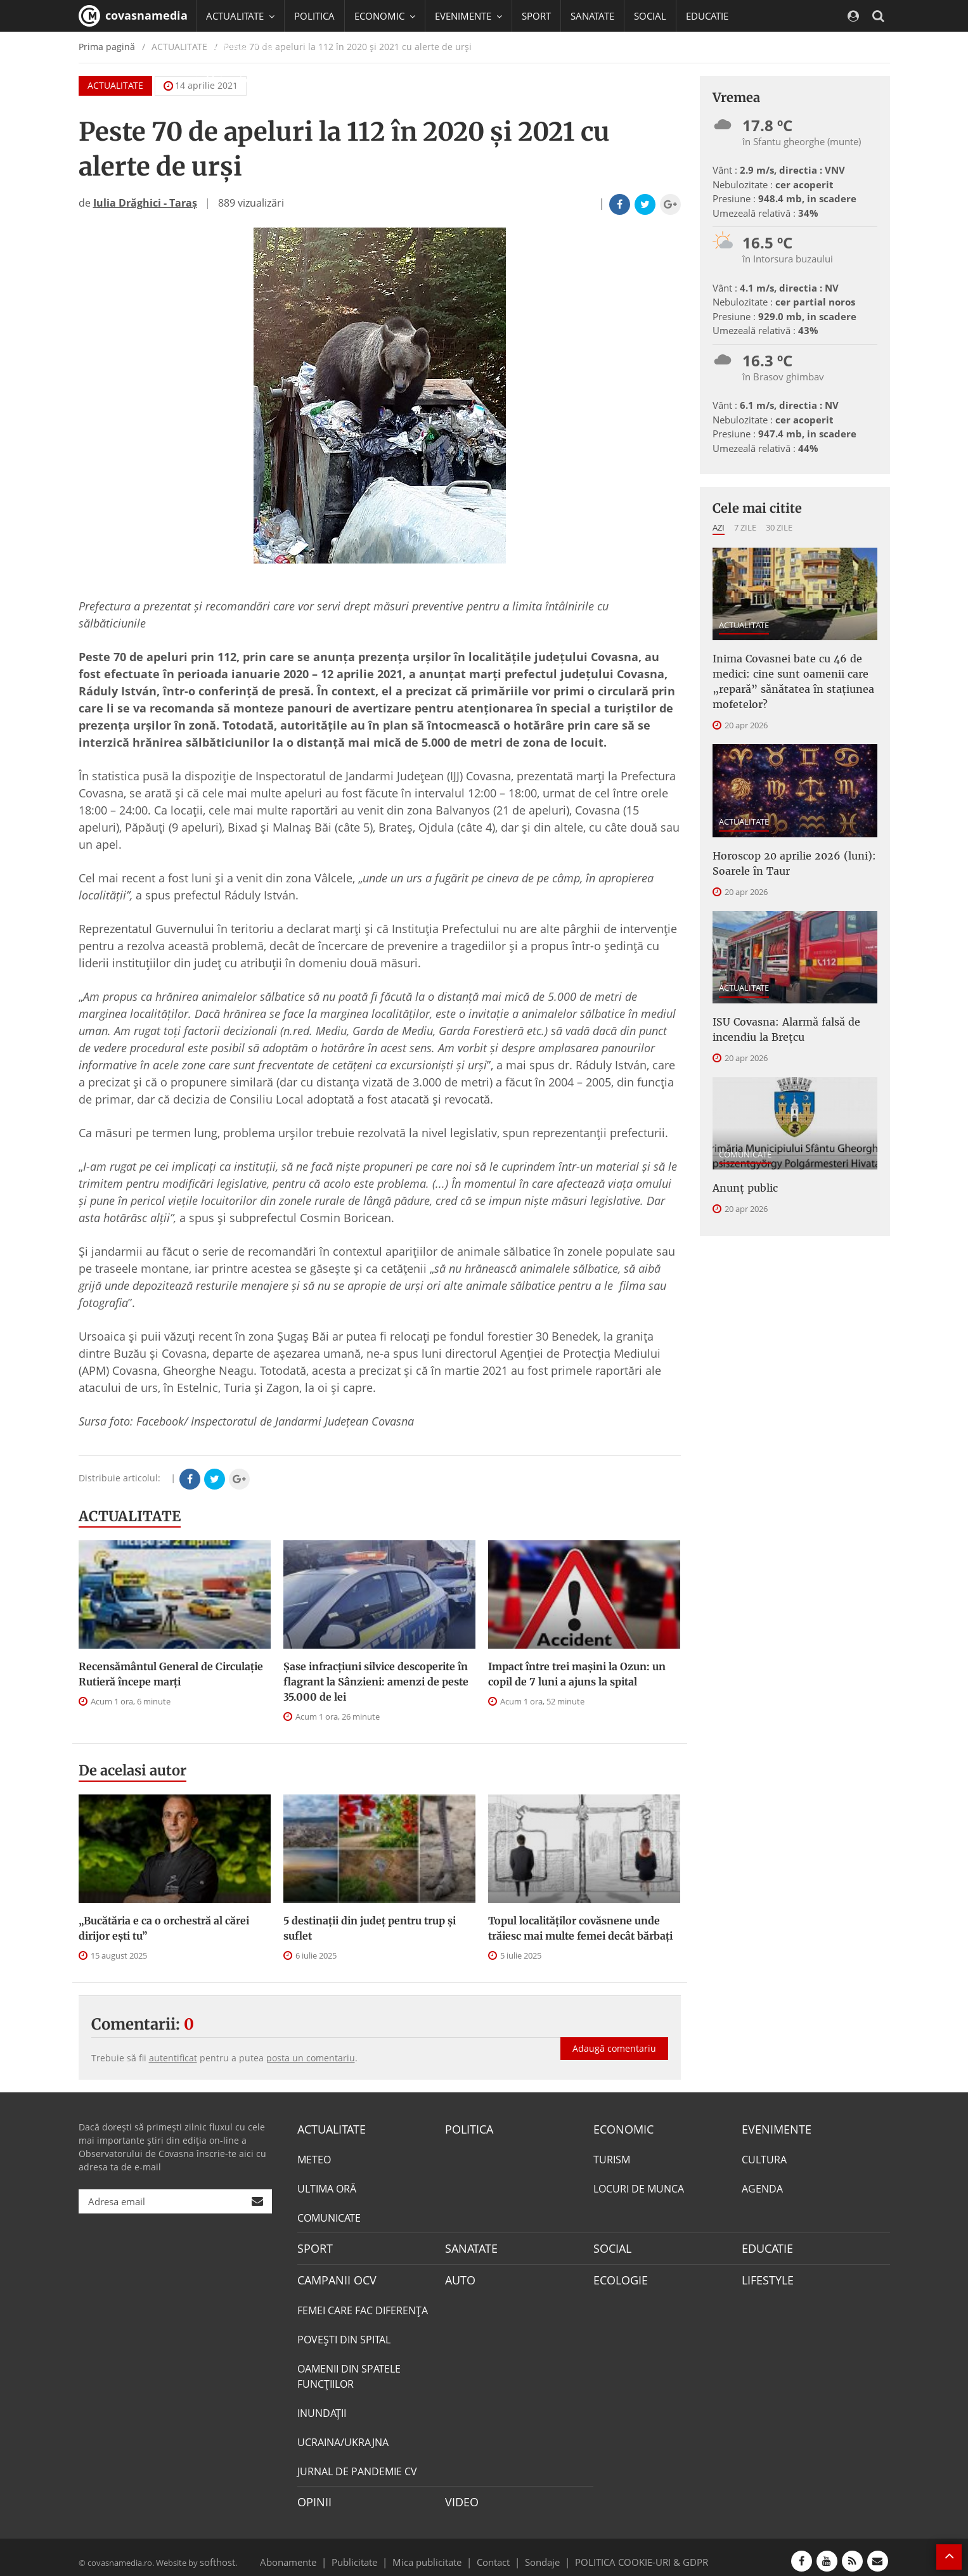 The image size is (968, 2576). What do you see at coordinates (779, 527) in the screenshot?
I see `30 zile` at bounding box center [779, 527].